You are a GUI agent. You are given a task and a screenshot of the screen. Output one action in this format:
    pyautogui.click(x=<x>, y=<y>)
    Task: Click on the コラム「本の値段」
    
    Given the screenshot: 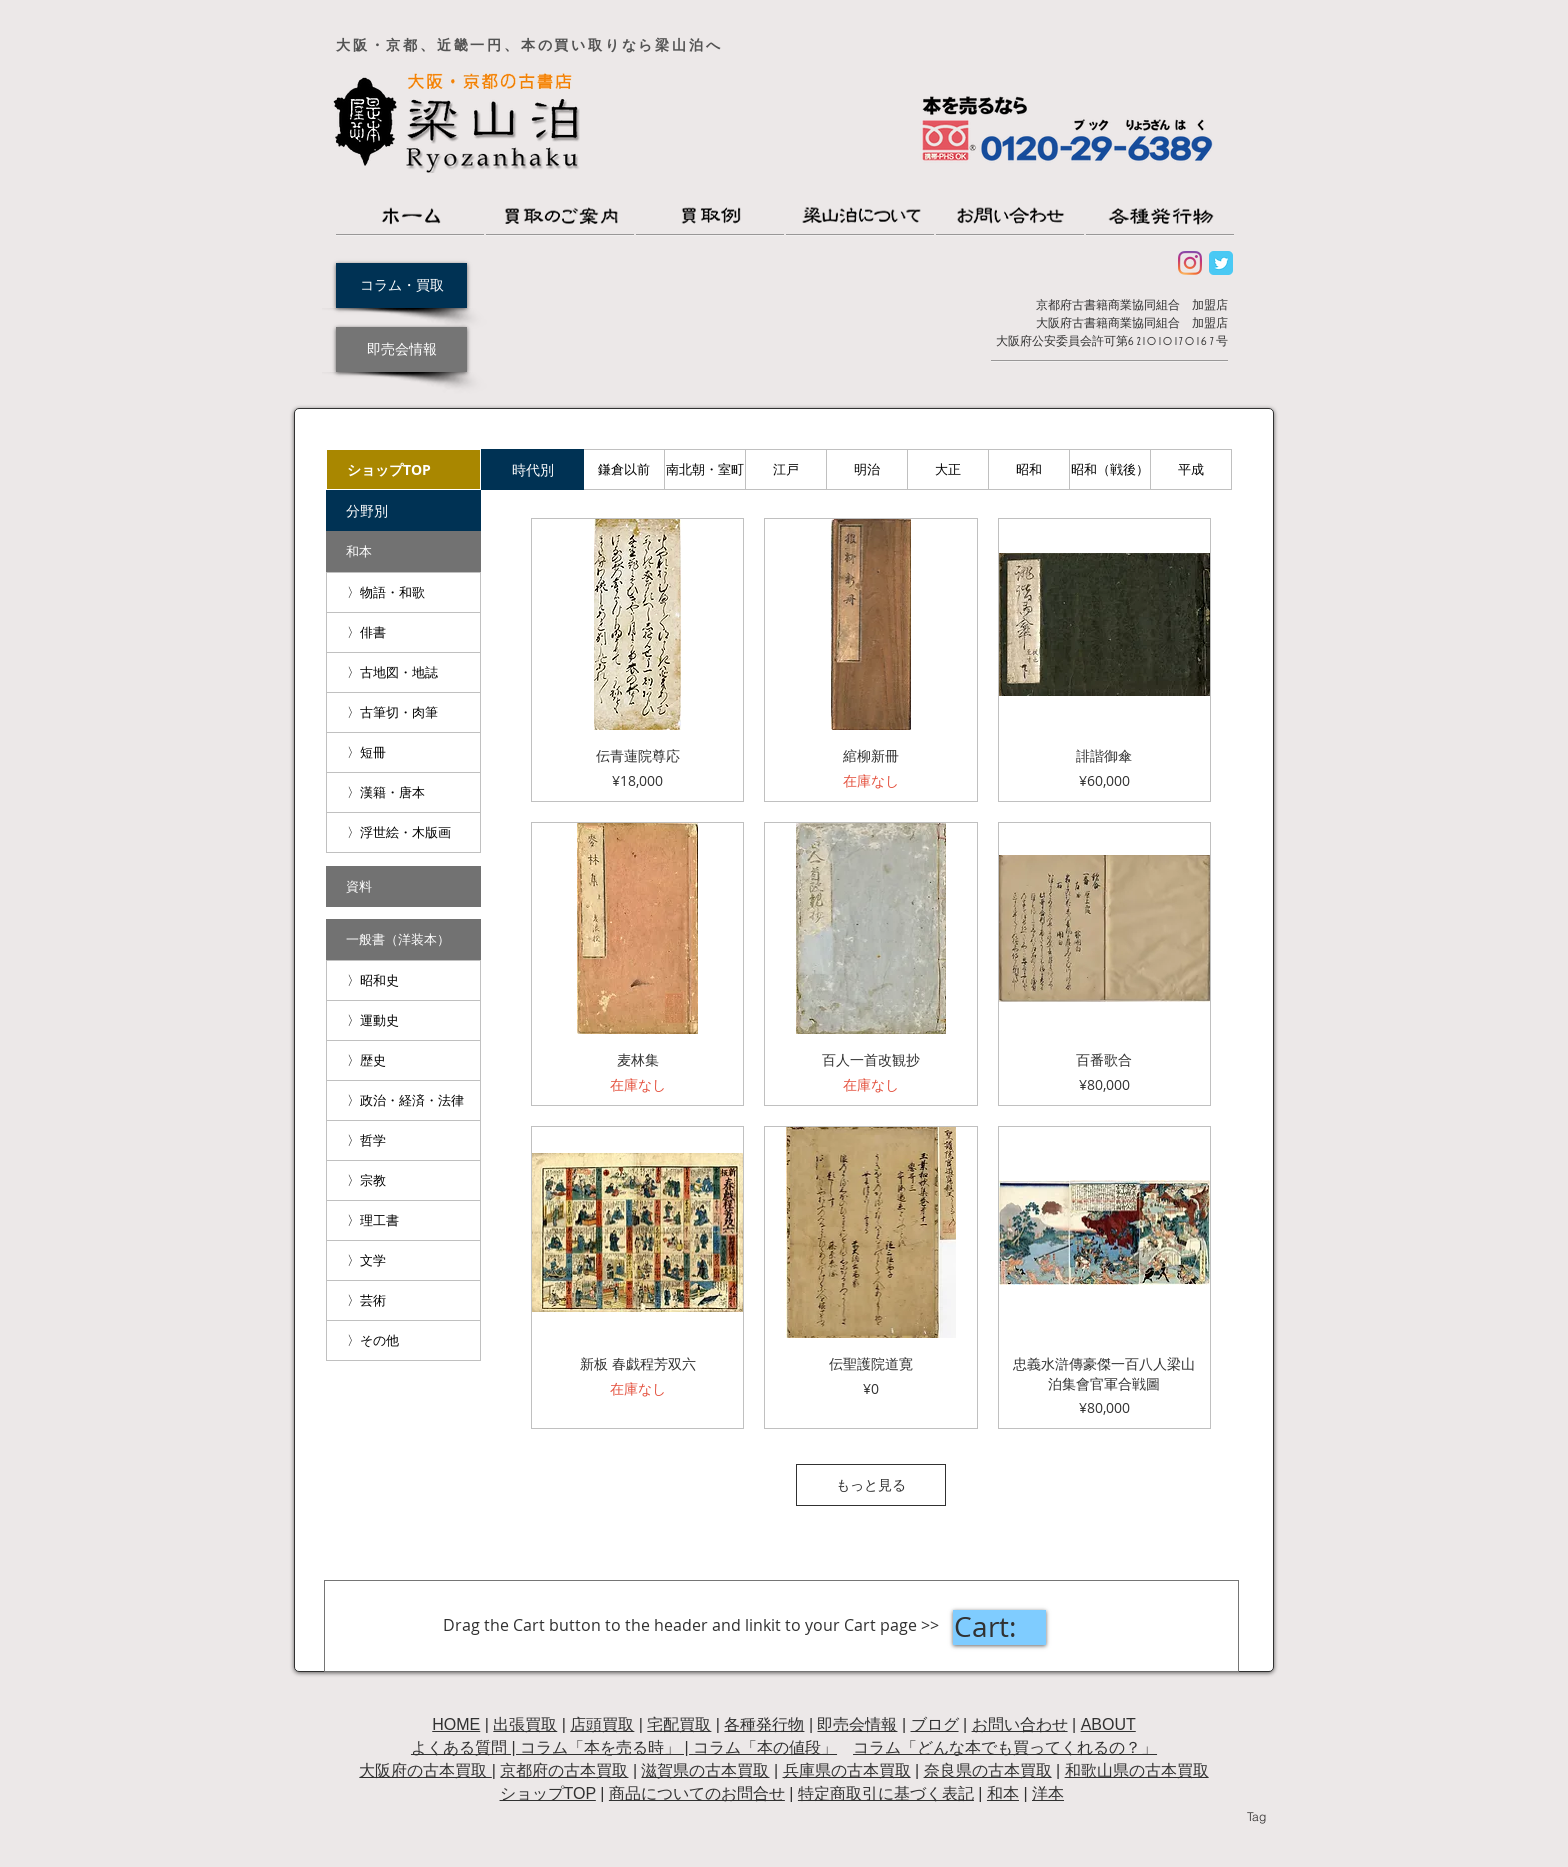 What is the action you would take?
    pyautogui.click(x=765, y=1747)
    